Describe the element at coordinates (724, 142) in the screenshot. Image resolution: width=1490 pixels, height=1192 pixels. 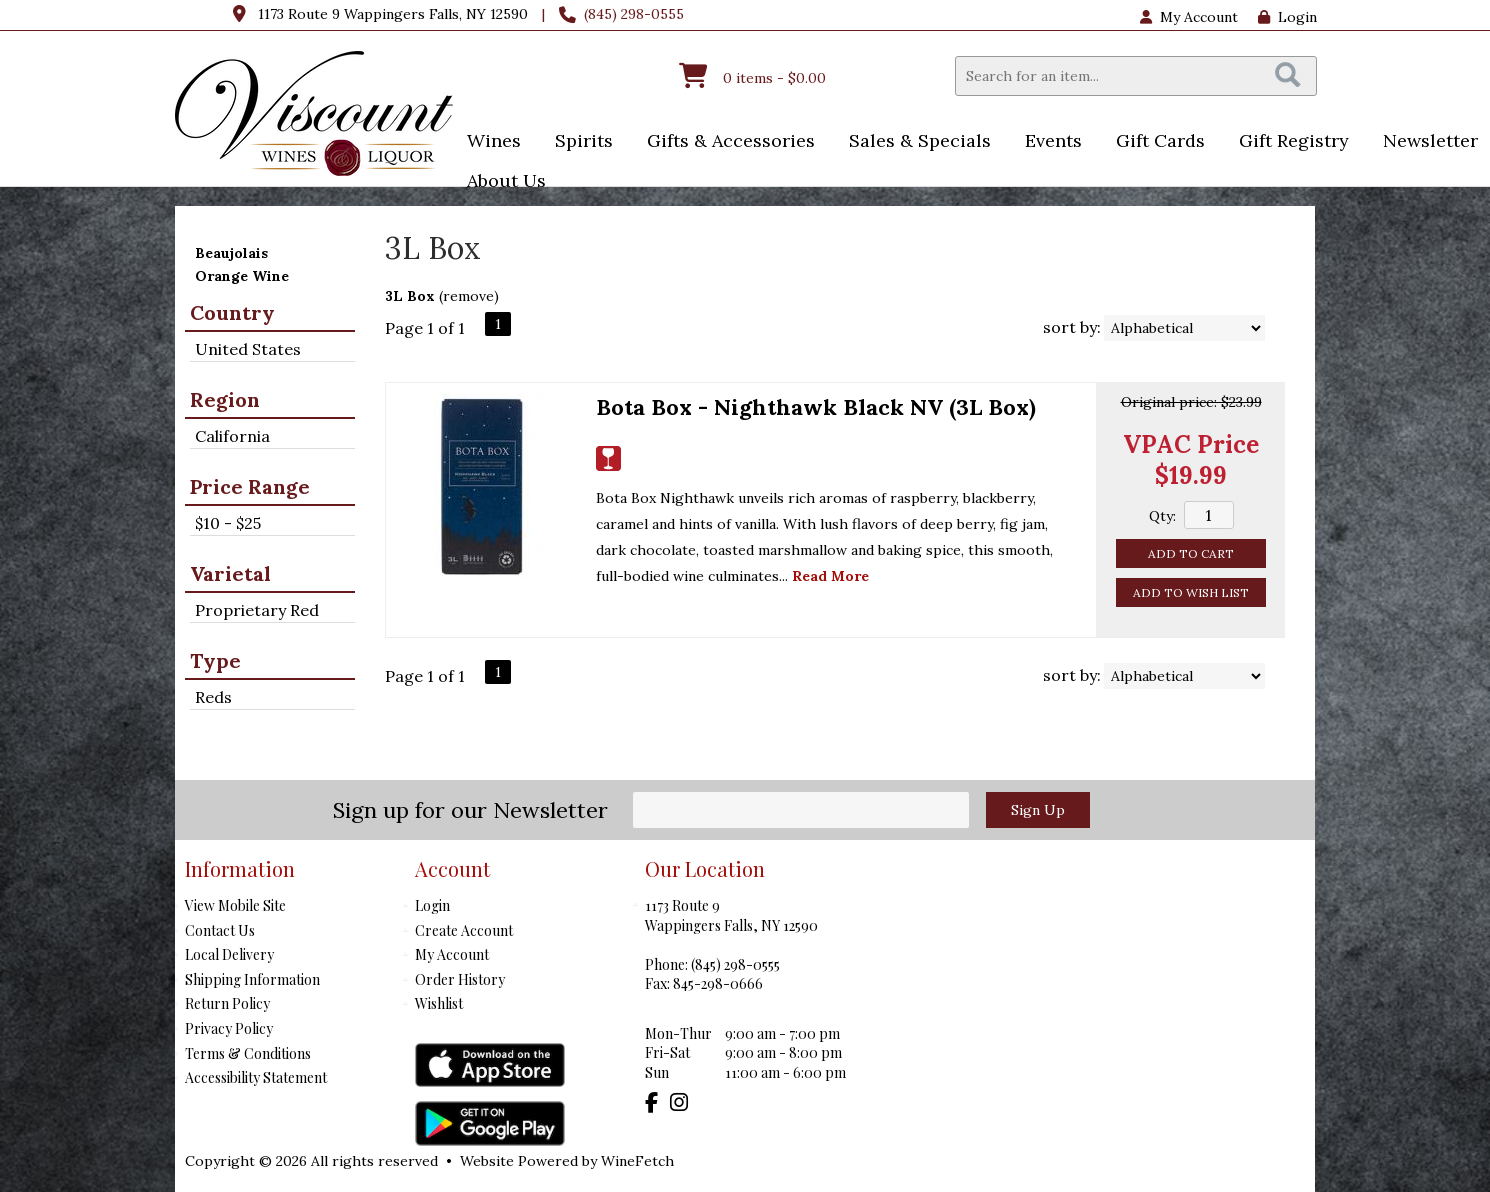
I see `Gifts & Accessories` at that location.